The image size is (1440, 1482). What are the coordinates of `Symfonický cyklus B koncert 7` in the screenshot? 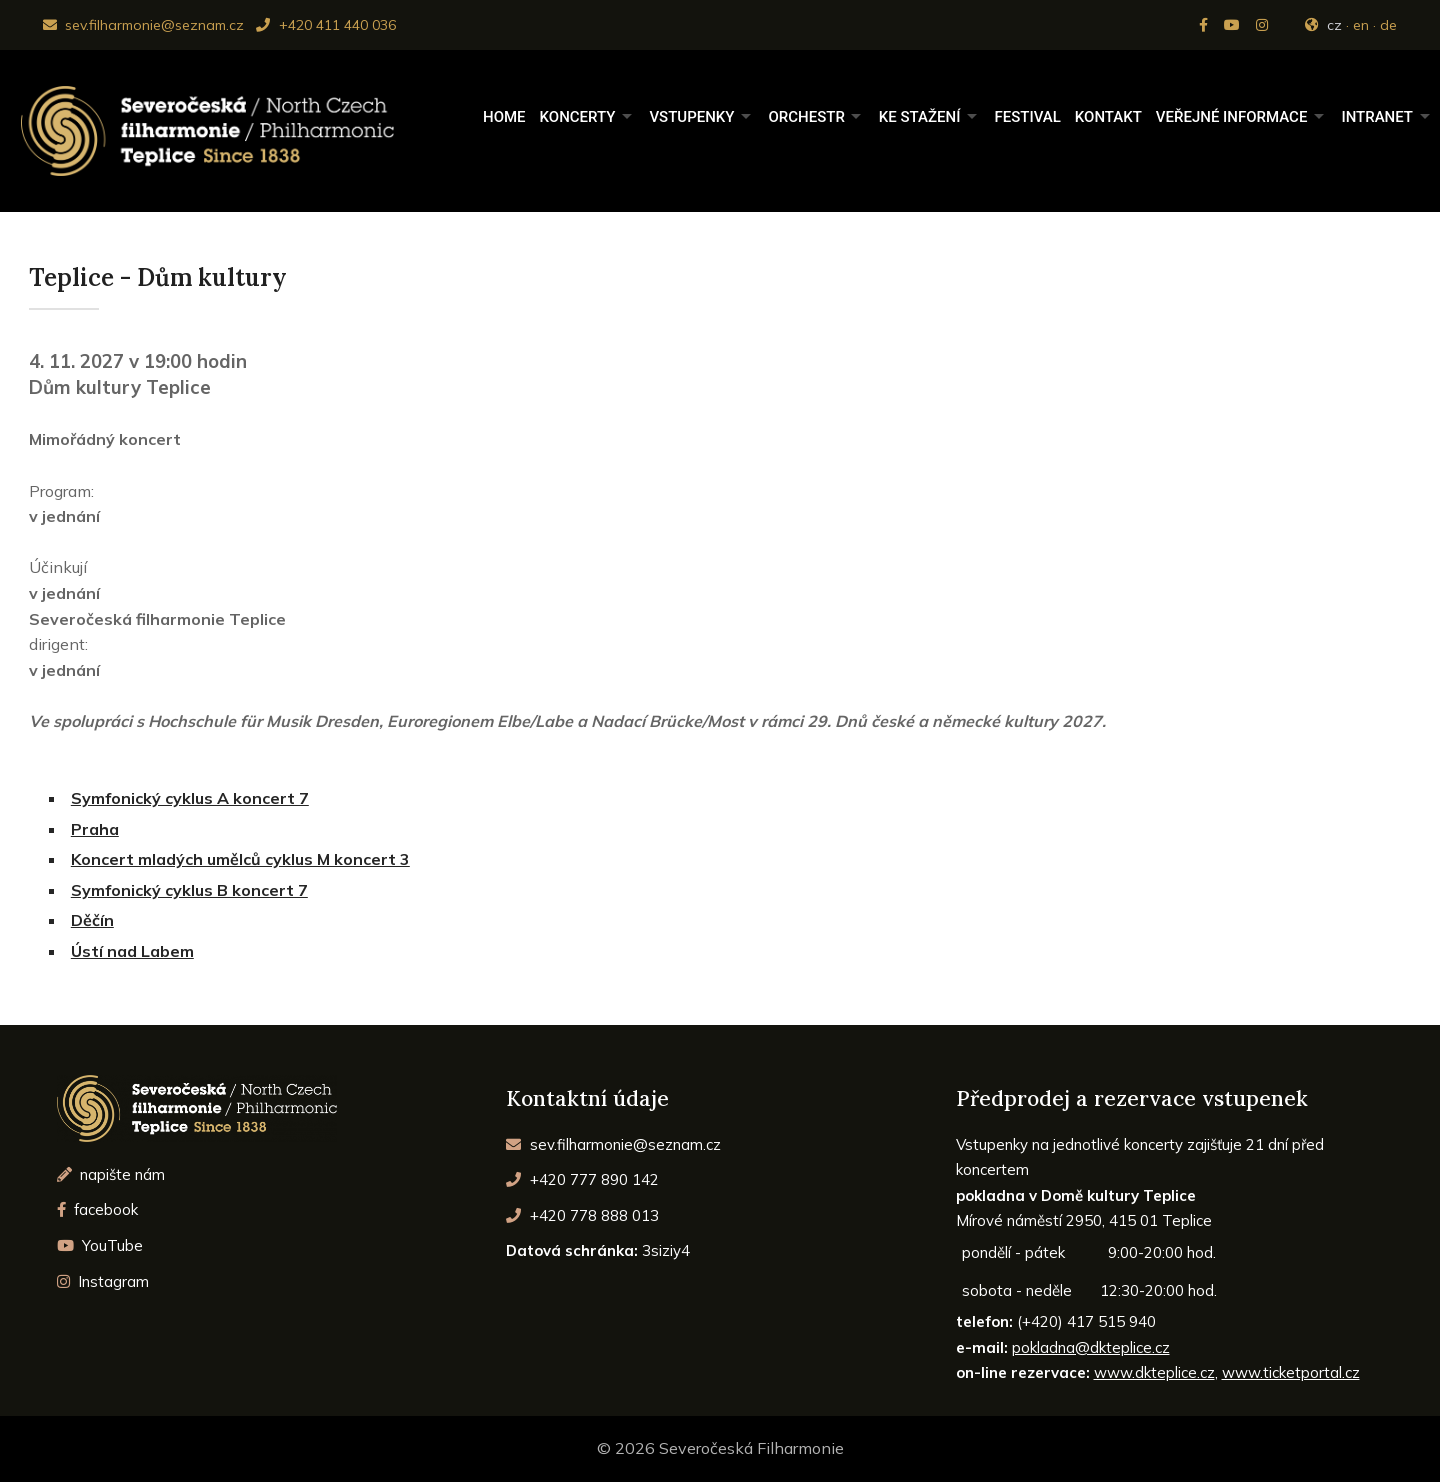 It's located at (189, 890).